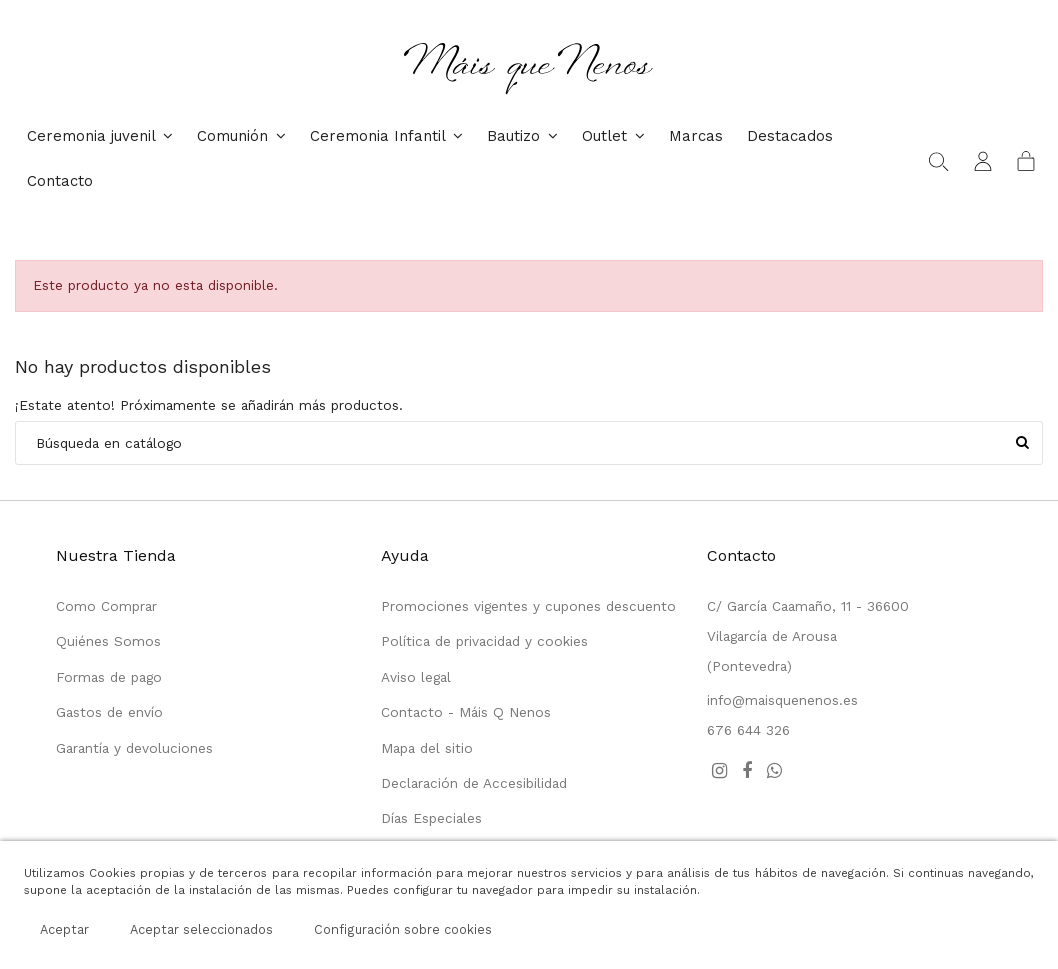  Describe the element at coordinates (782, 700) in the screenshot. I see `info@maisquenenos.es` at that location.